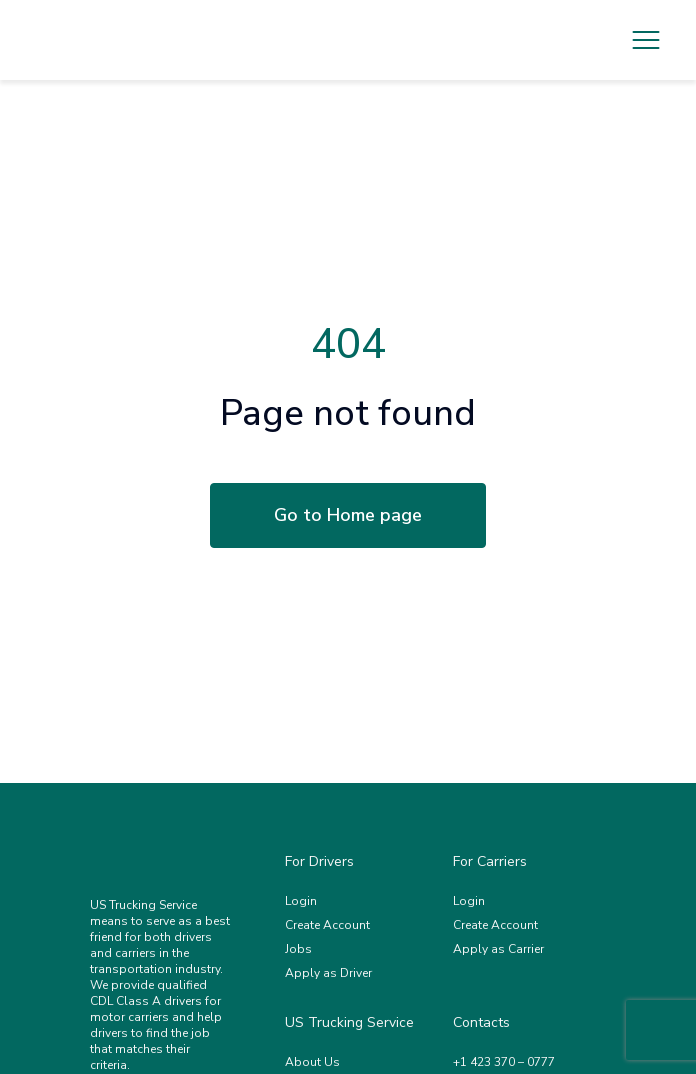  What do you see at coordinates (301, 901) in the screenshot?
I see `Login` at bounding box center [301, 901].